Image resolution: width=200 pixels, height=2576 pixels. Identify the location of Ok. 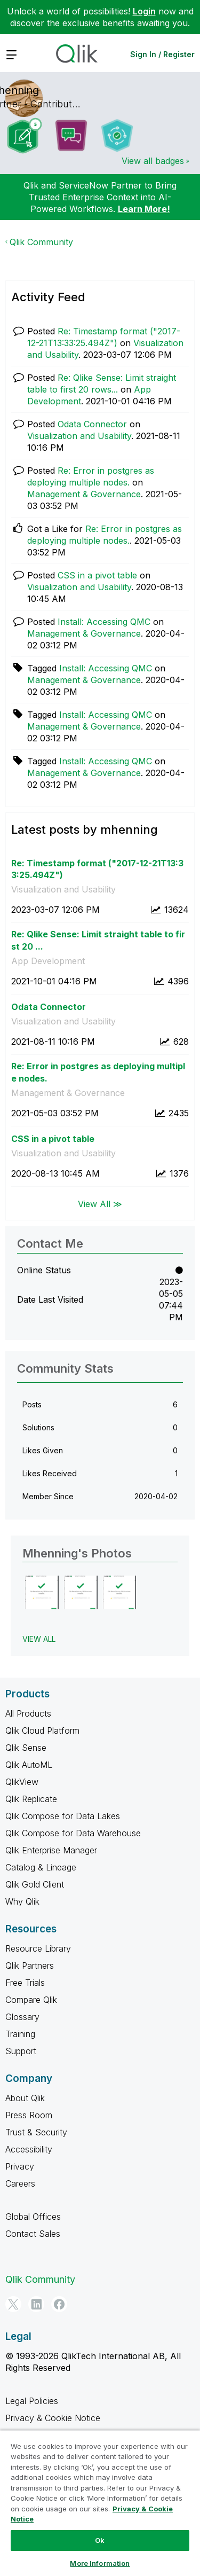
(100, 2540).